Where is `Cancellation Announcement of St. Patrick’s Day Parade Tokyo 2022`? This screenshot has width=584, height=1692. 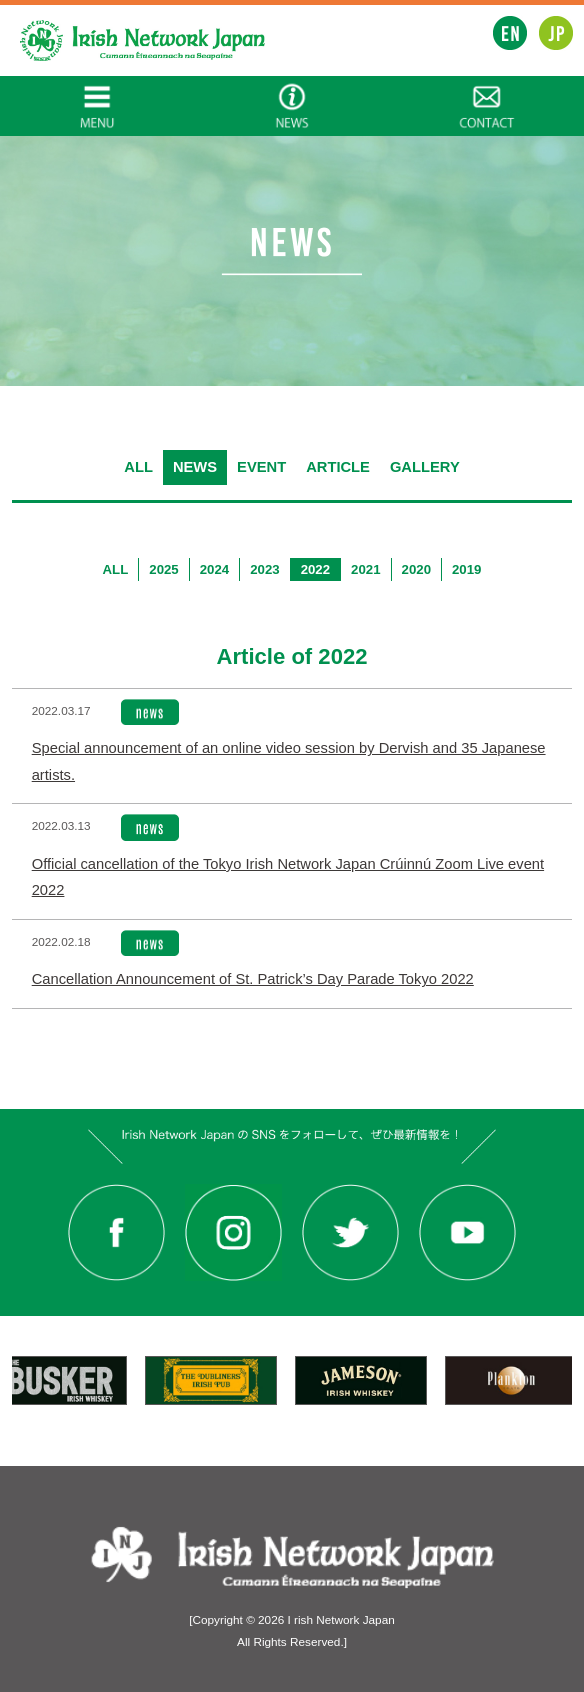 Cancellation Announcement of St. Patrick’s Day Parade Tokyo 2022 is located at coordinates (253, 979).